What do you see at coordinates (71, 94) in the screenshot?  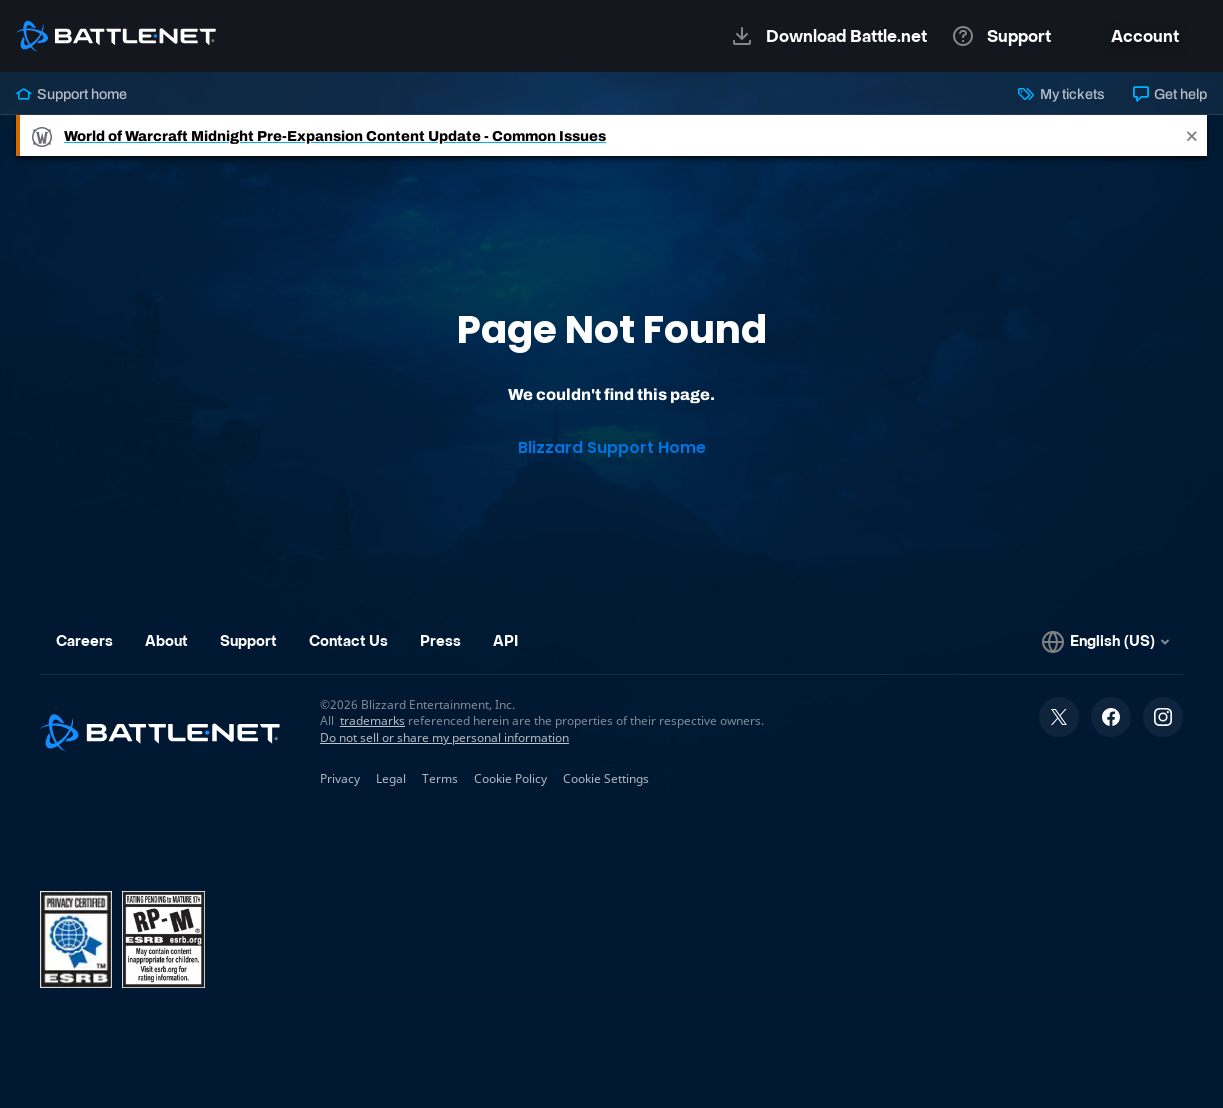 I see `Support home` at bounding box center [71, 94].